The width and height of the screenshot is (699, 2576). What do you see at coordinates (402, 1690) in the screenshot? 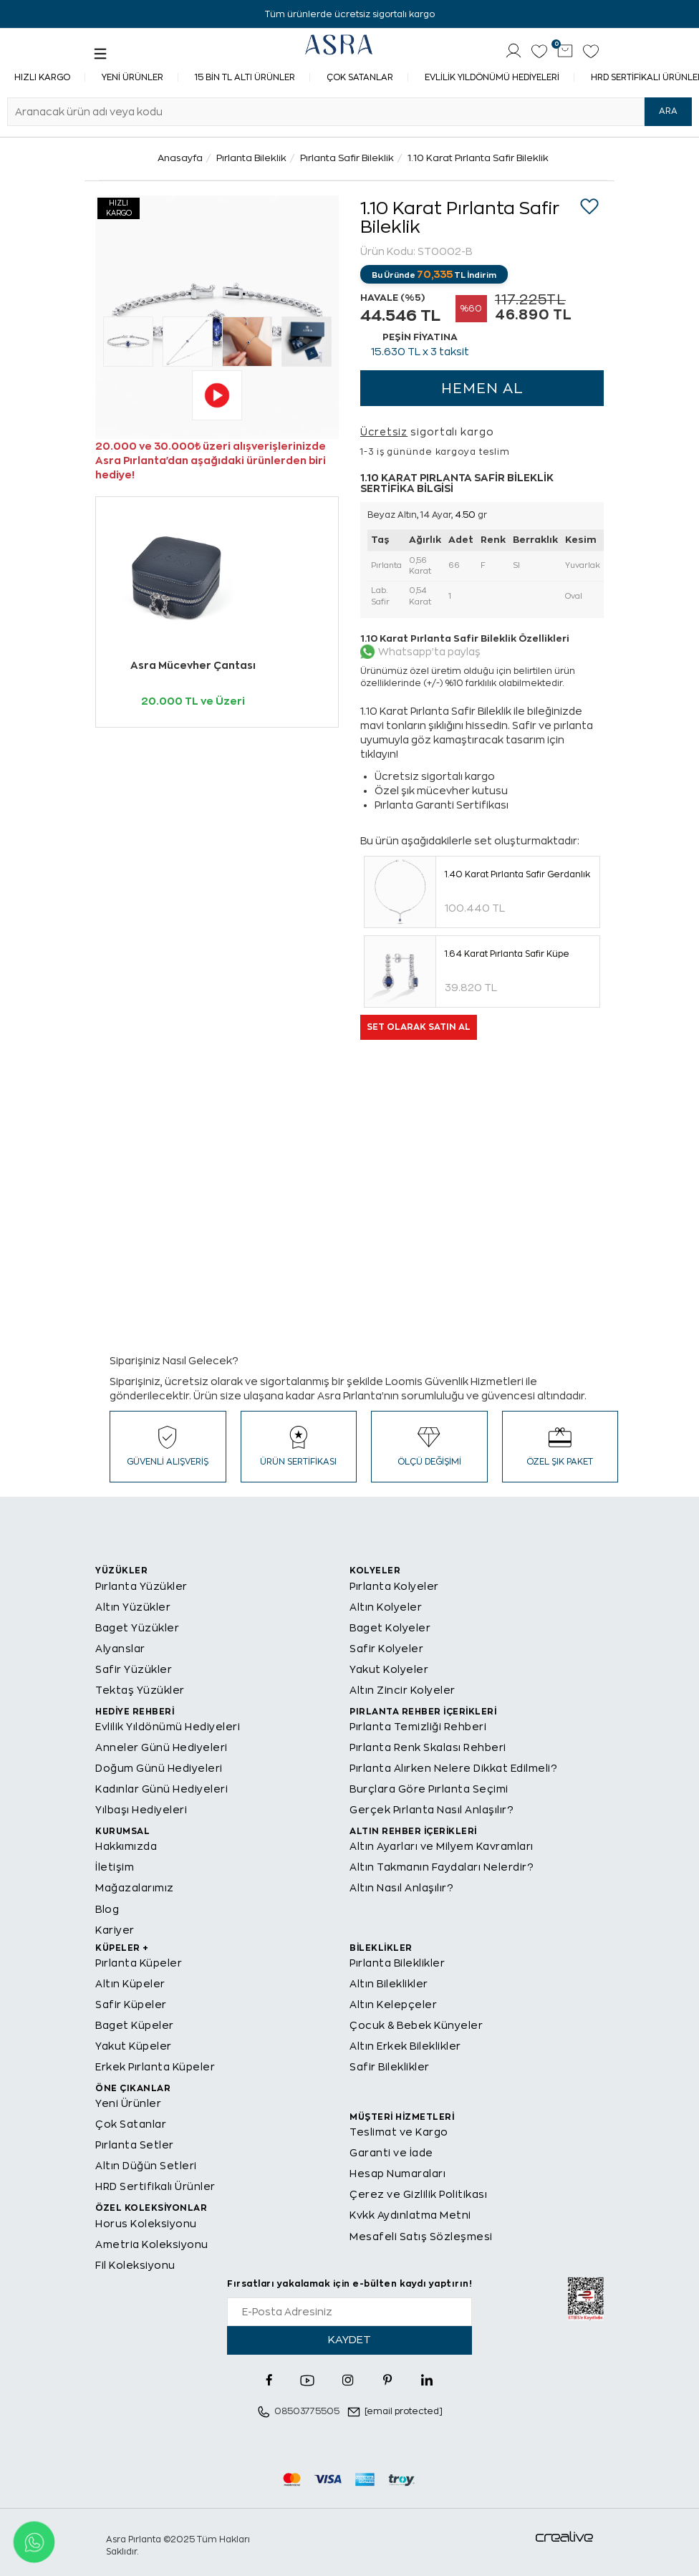
I see `Altın Zincir Kolyeler` at bounding box center [402, 1690].